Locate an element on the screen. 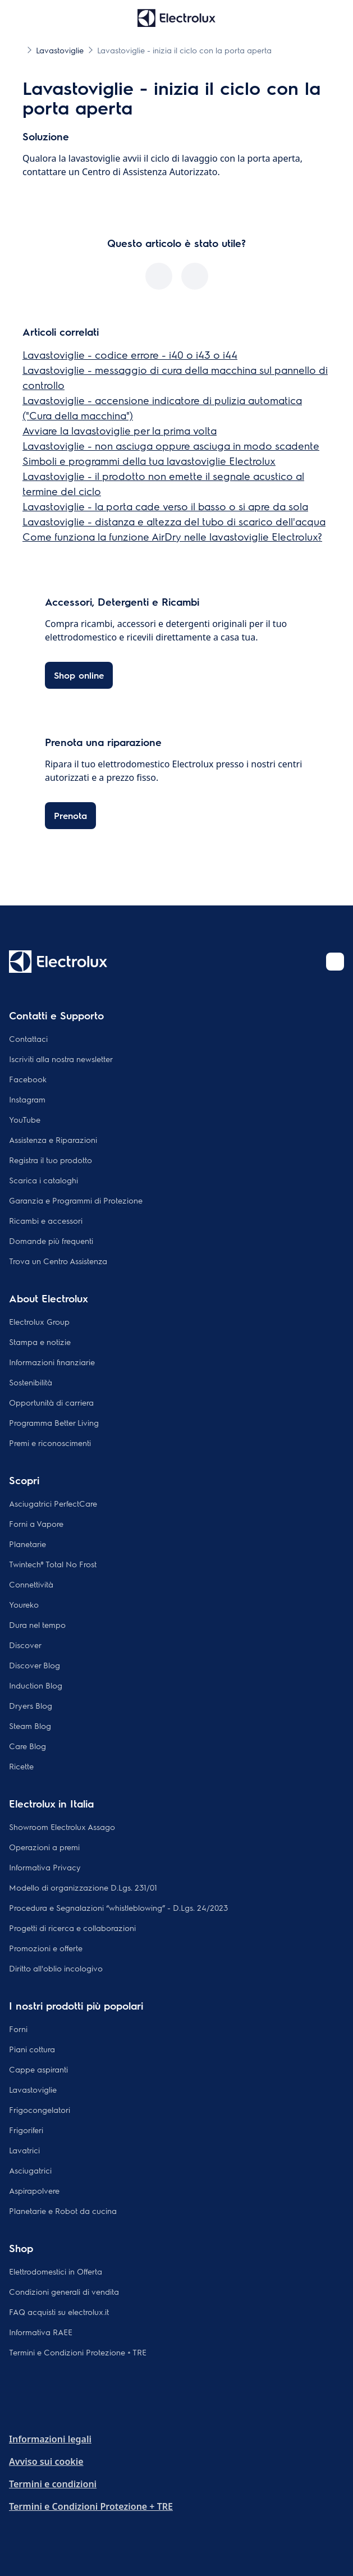 The height and width of the screenshot is (2576, 353). Domande più frequenti is located at coordinates (51, 1241).